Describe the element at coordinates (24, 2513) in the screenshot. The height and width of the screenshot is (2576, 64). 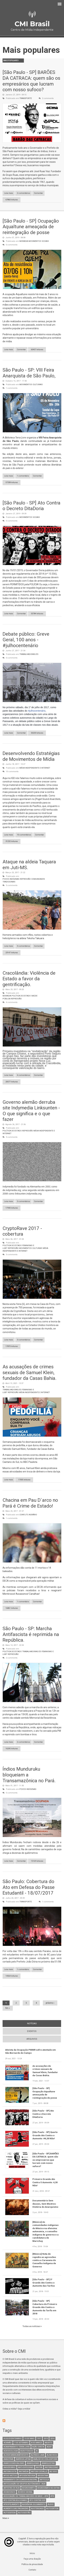
I see `AutoGestão` at that location.